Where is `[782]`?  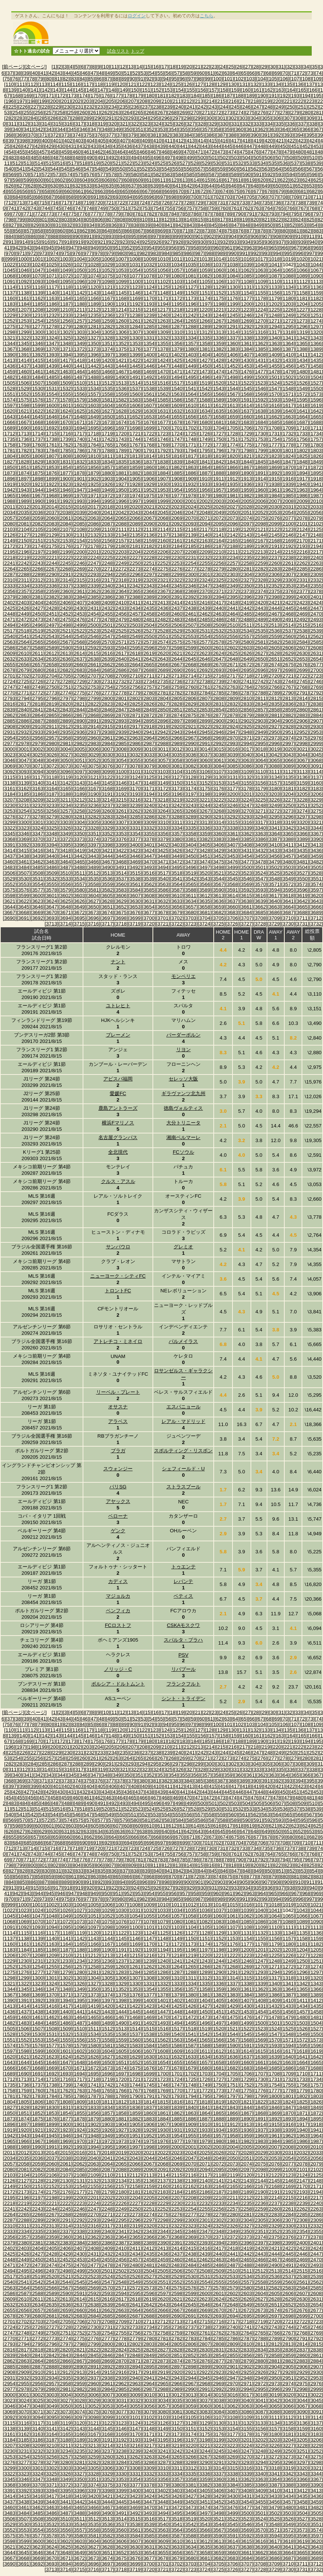
[782] is located at coordinates (150, 214).